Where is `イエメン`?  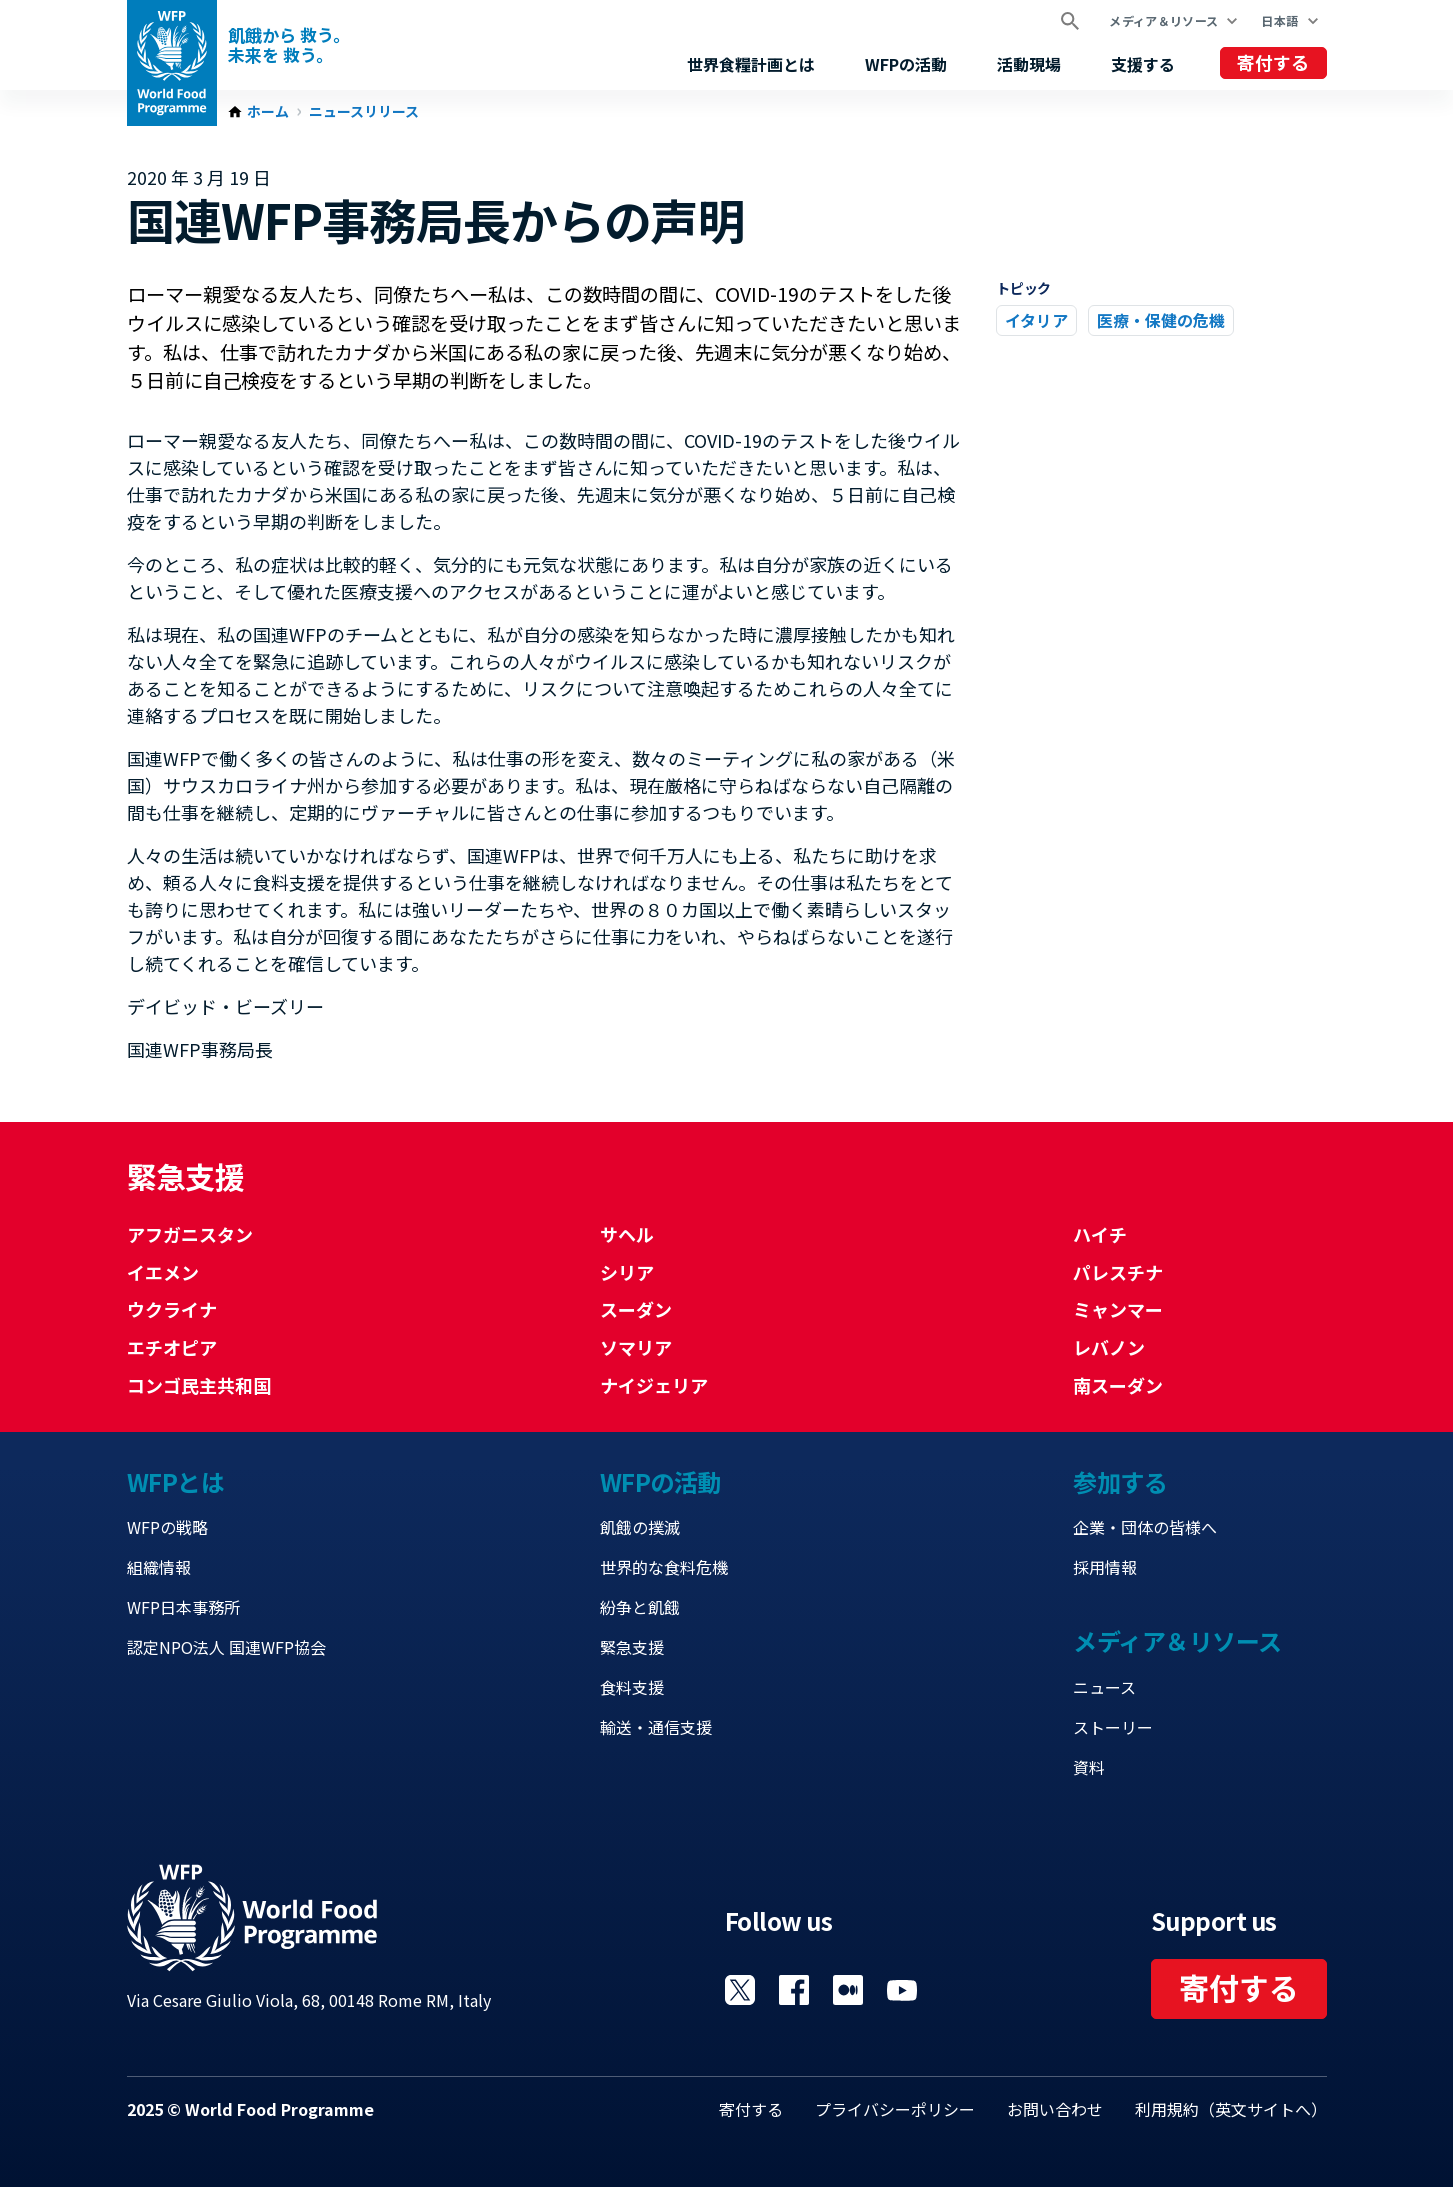
イエメン is located at coordinates (163, 1272).